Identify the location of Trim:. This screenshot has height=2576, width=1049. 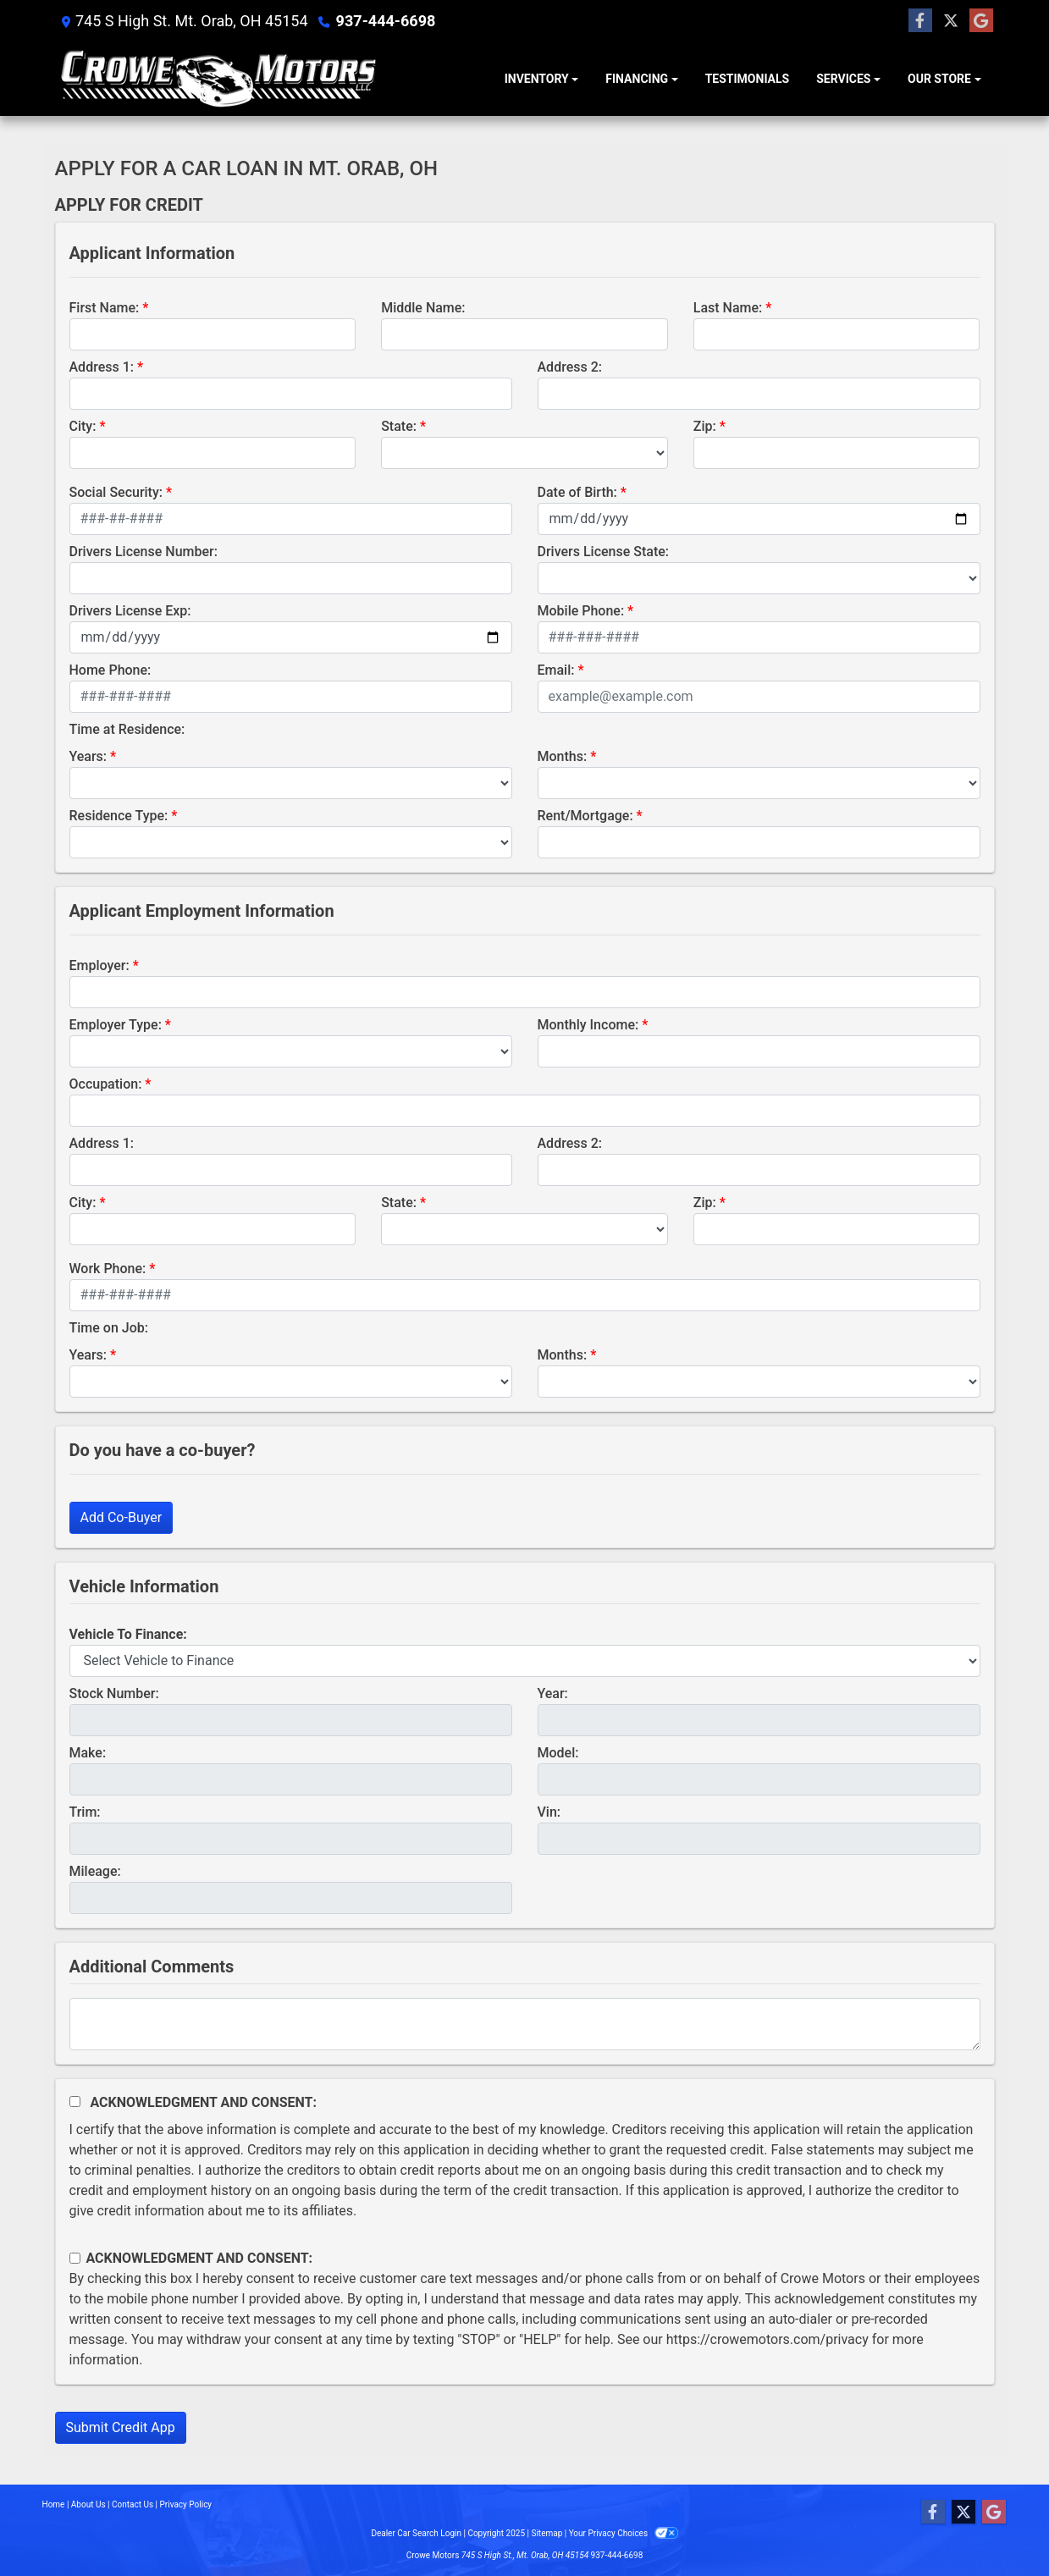
(85, 1812).